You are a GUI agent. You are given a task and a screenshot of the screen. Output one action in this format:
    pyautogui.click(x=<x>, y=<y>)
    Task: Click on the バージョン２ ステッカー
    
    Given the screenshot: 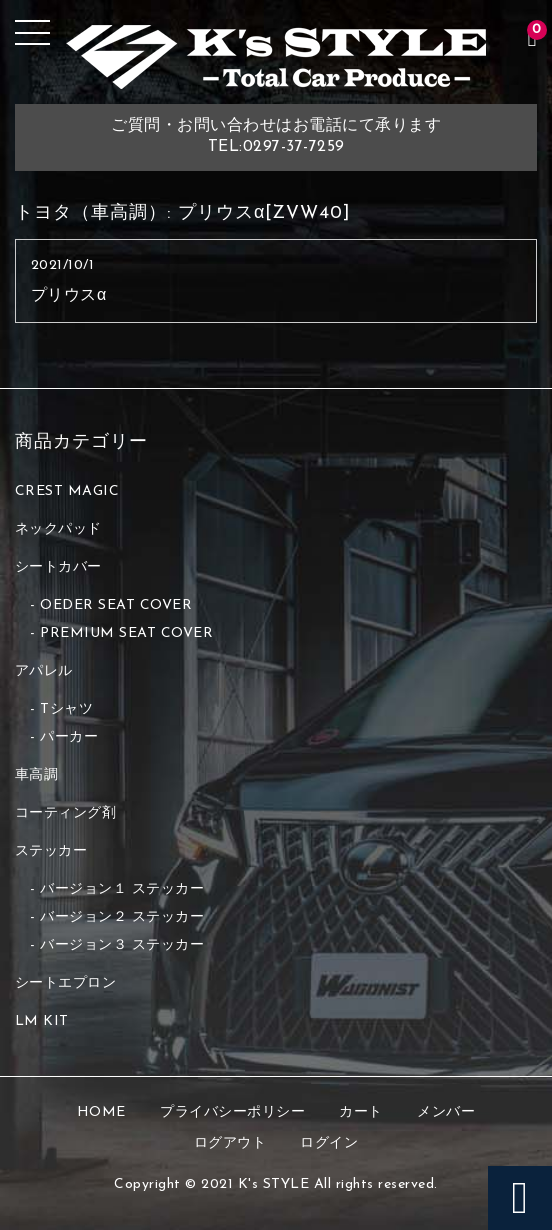 What is the action you would take?
    pyautogui.click(x=122, y=917)
    